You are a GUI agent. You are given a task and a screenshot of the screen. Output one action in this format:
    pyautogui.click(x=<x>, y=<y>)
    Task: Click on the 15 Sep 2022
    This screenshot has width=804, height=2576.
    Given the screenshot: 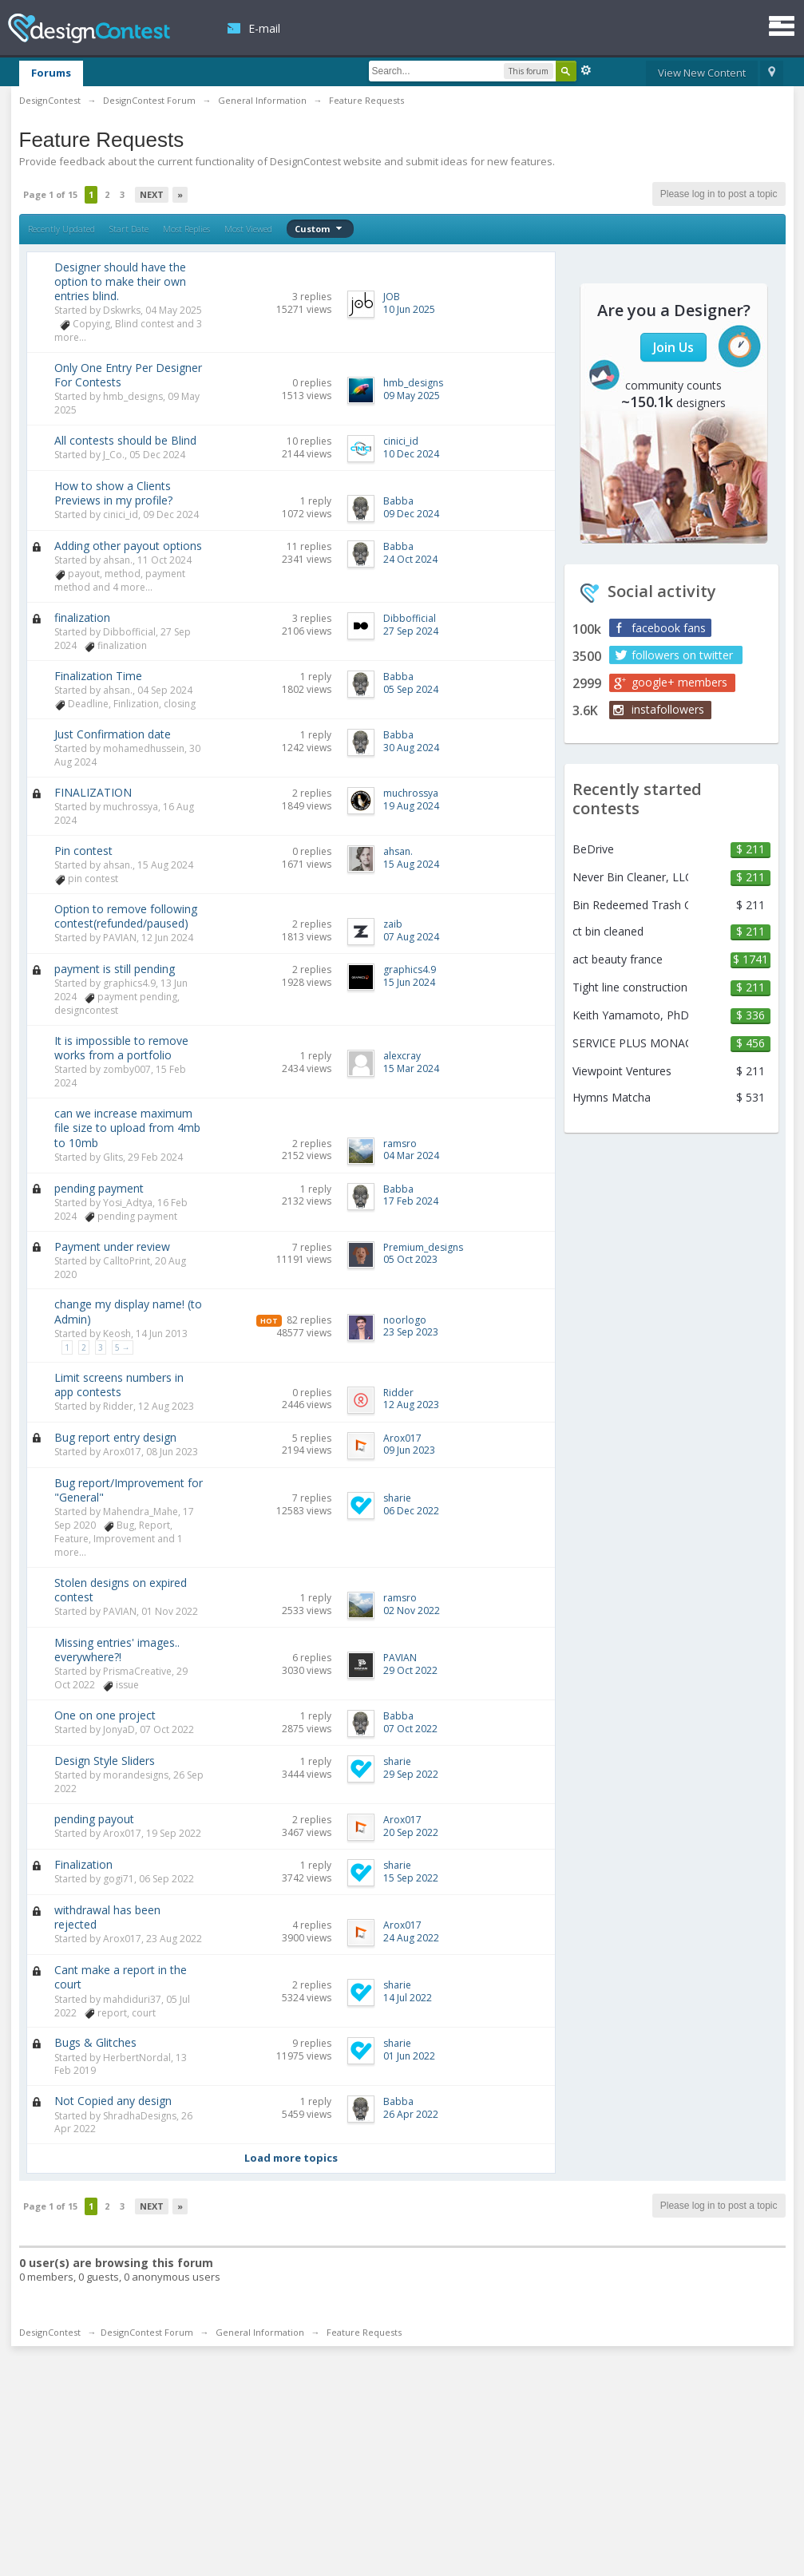 What is the action you would take?
    pyautogui.click(x=410, y=1878)
    